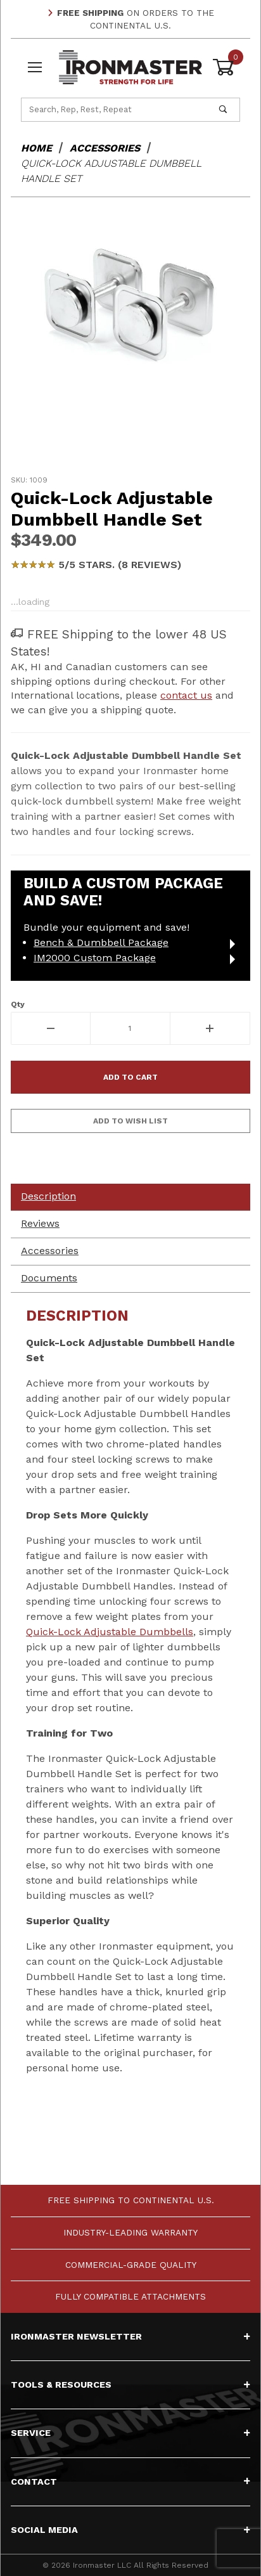  What do you see at coordinates (130, 2433) in the screenshot?
I see `Service` at bounding box center [130, 2433].